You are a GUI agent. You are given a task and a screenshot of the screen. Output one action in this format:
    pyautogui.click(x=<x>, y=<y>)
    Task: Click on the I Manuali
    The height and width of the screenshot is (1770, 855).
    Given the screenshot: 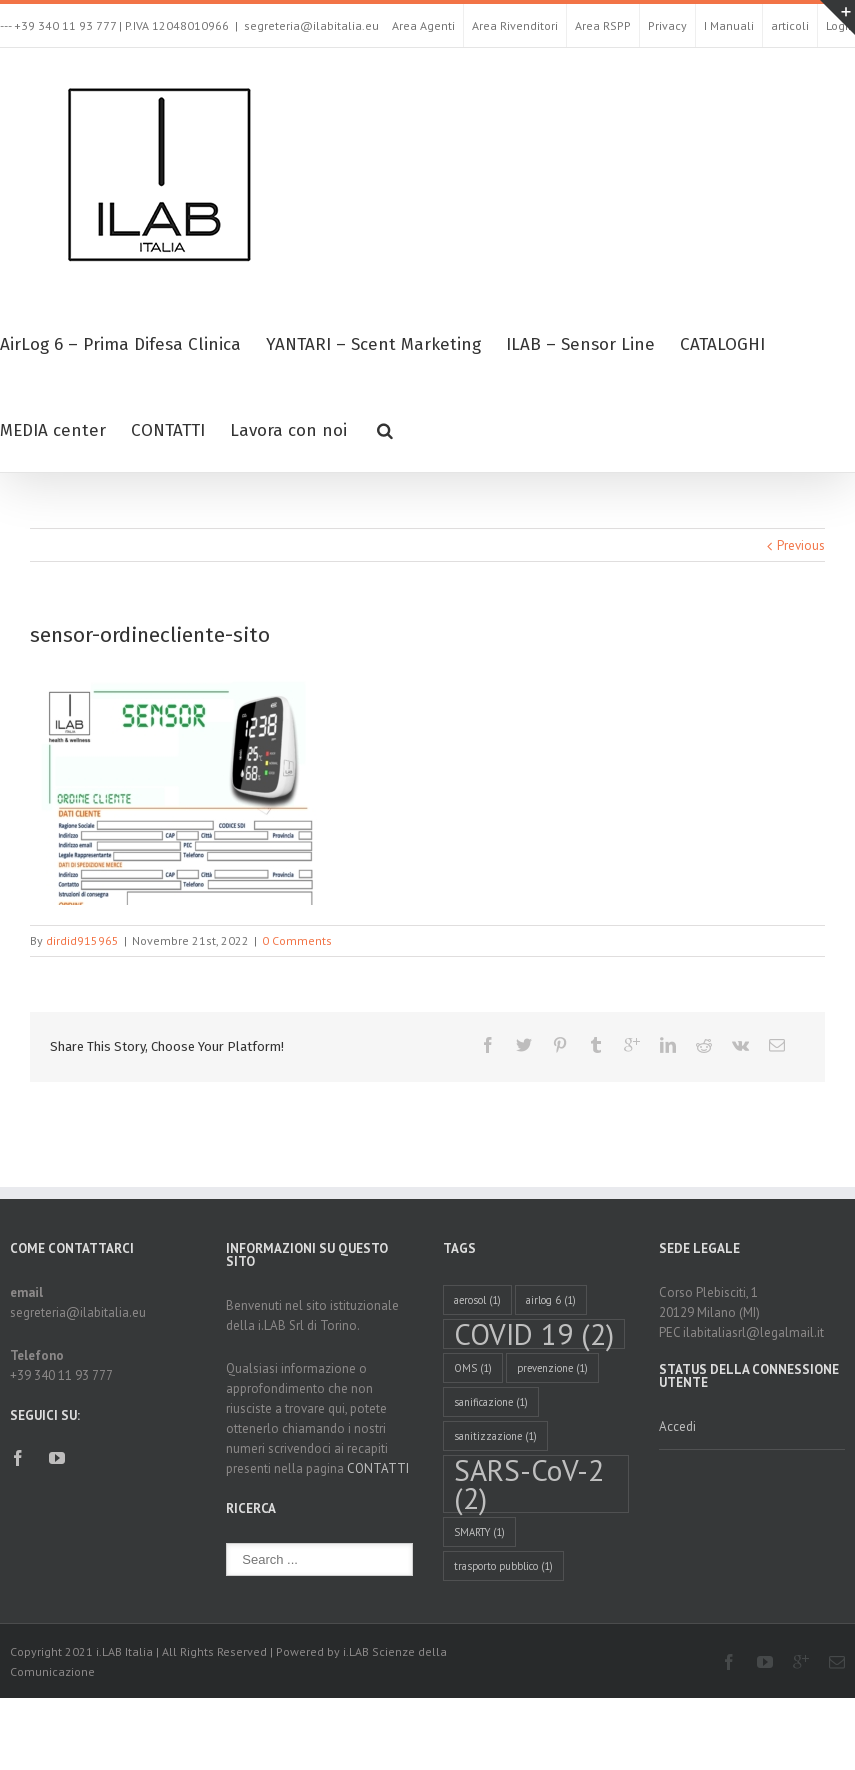 What is the action you would take?
    pyautogui.click(x=729, y=25)
    